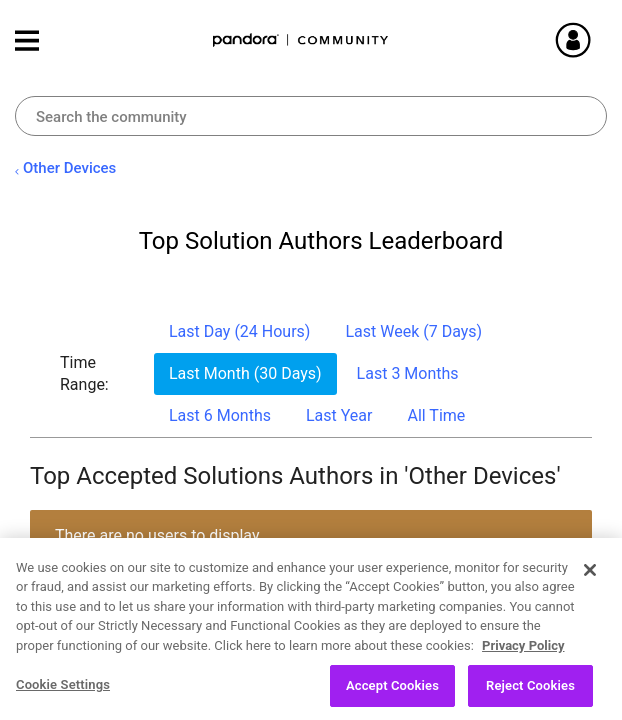  Describe the element at coordinates (239, 331) in the screenshot. I see `Last Day (24 Hours) [button]` at that location.